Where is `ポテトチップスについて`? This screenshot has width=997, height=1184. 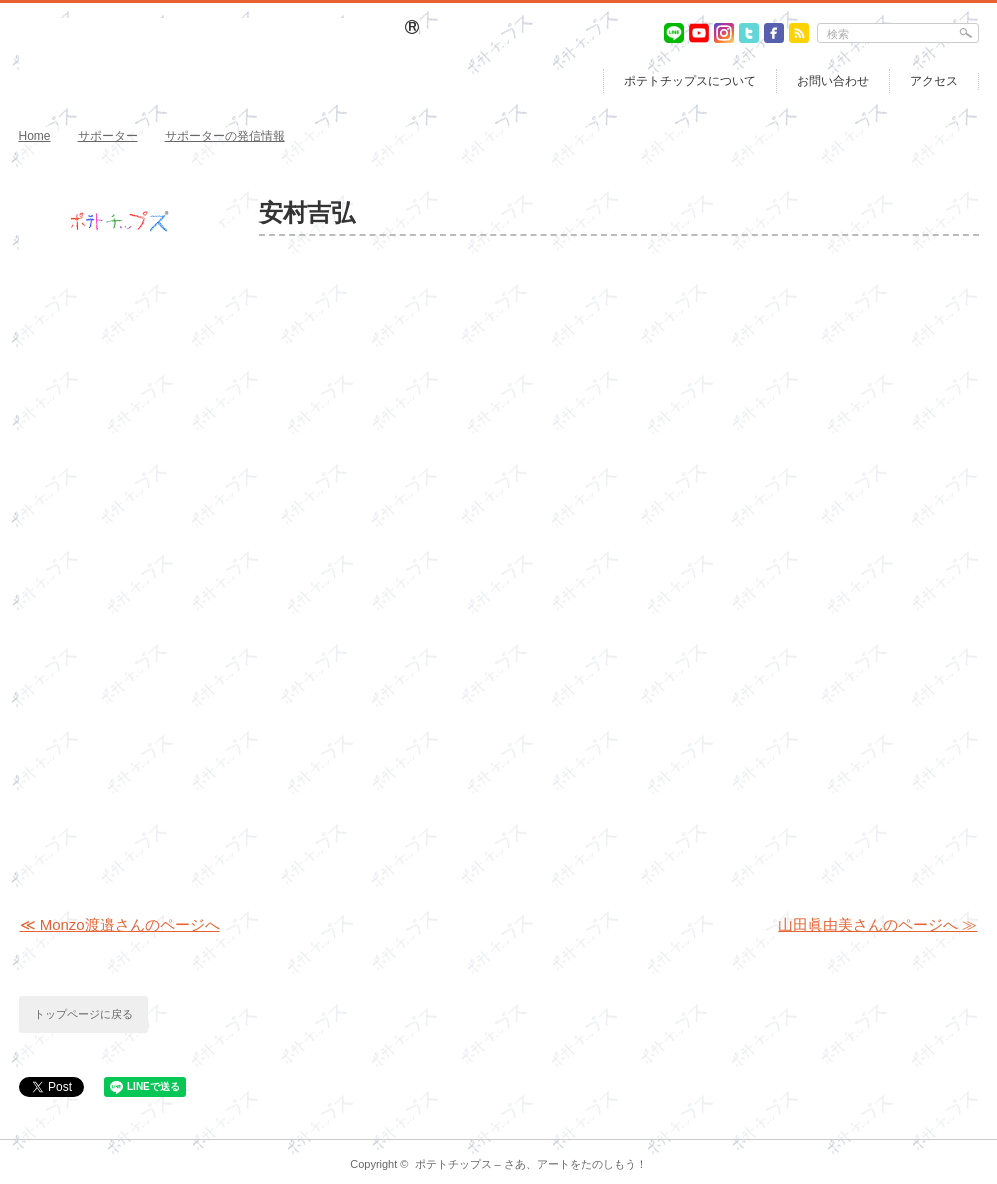 ポテトチップスについて is located at coordinates (690, 81).